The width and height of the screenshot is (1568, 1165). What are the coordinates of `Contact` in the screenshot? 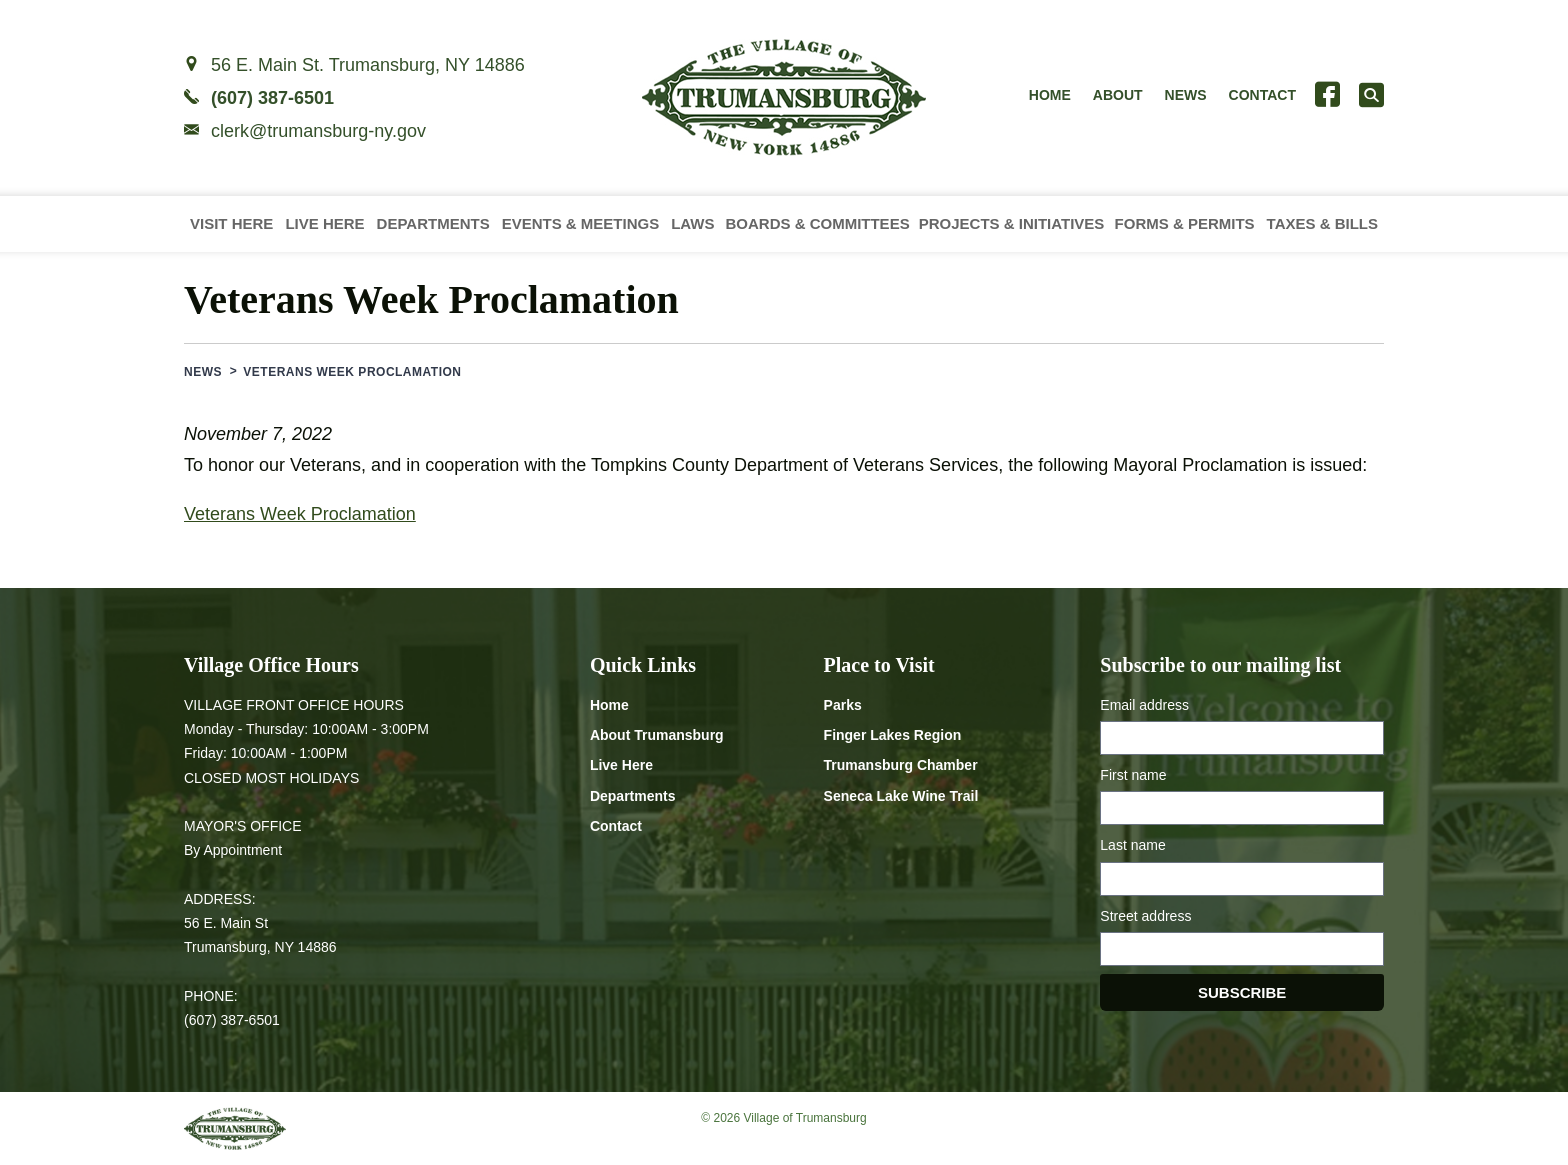 It's located at (1262, 95).